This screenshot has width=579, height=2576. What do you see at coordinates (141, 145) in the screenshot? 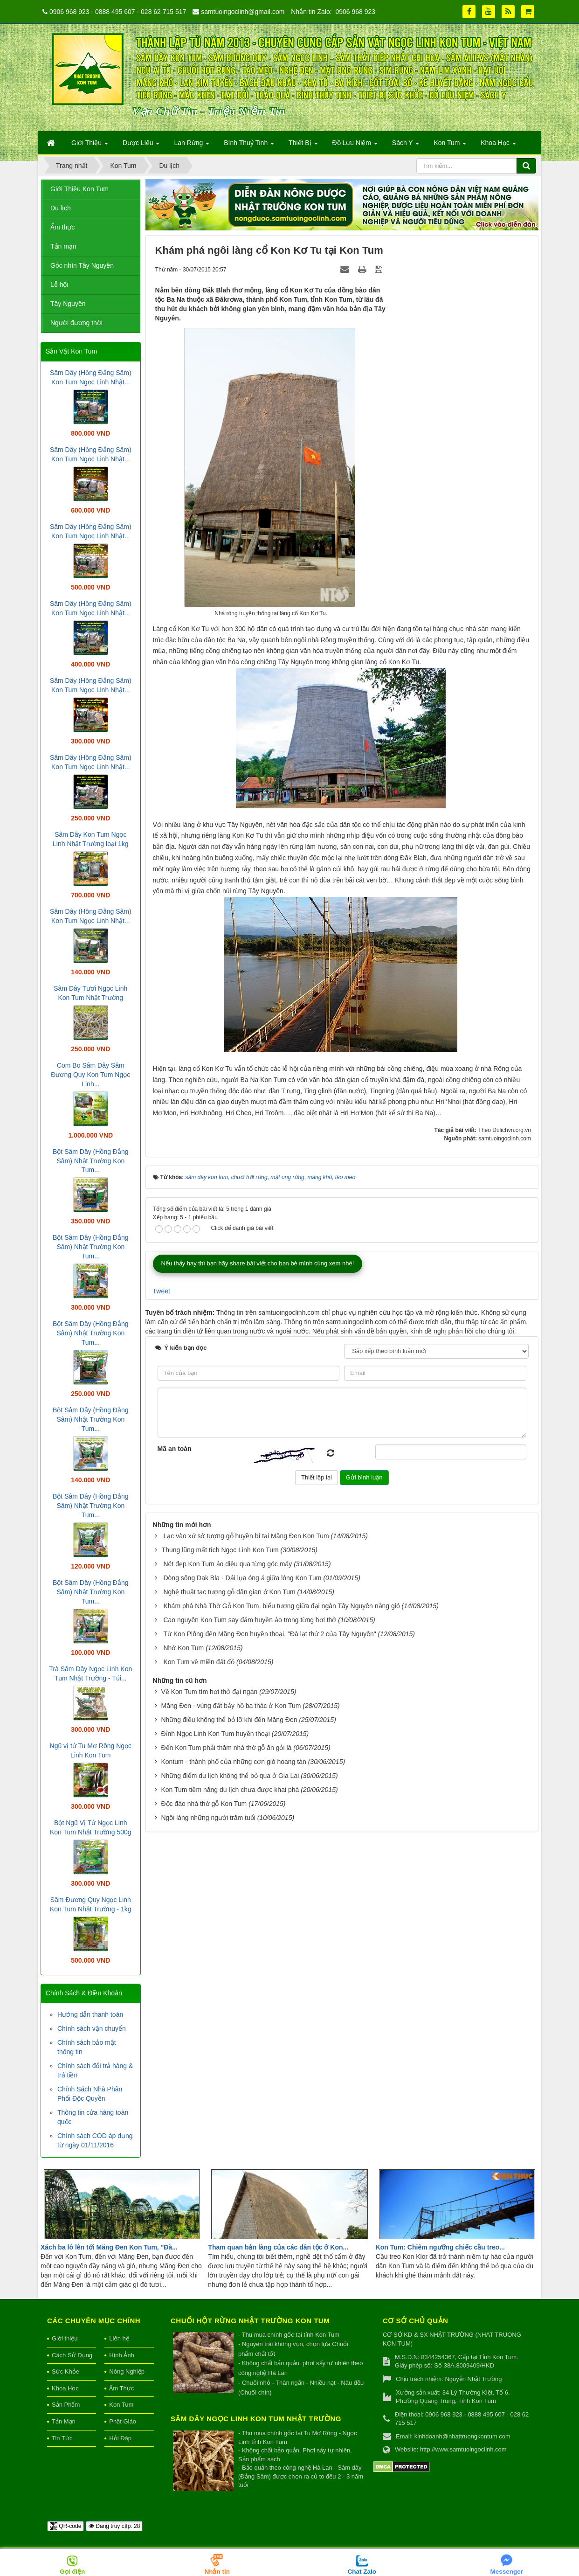
I see `Dược Liệu [button]` at bounding box center [141, 145].